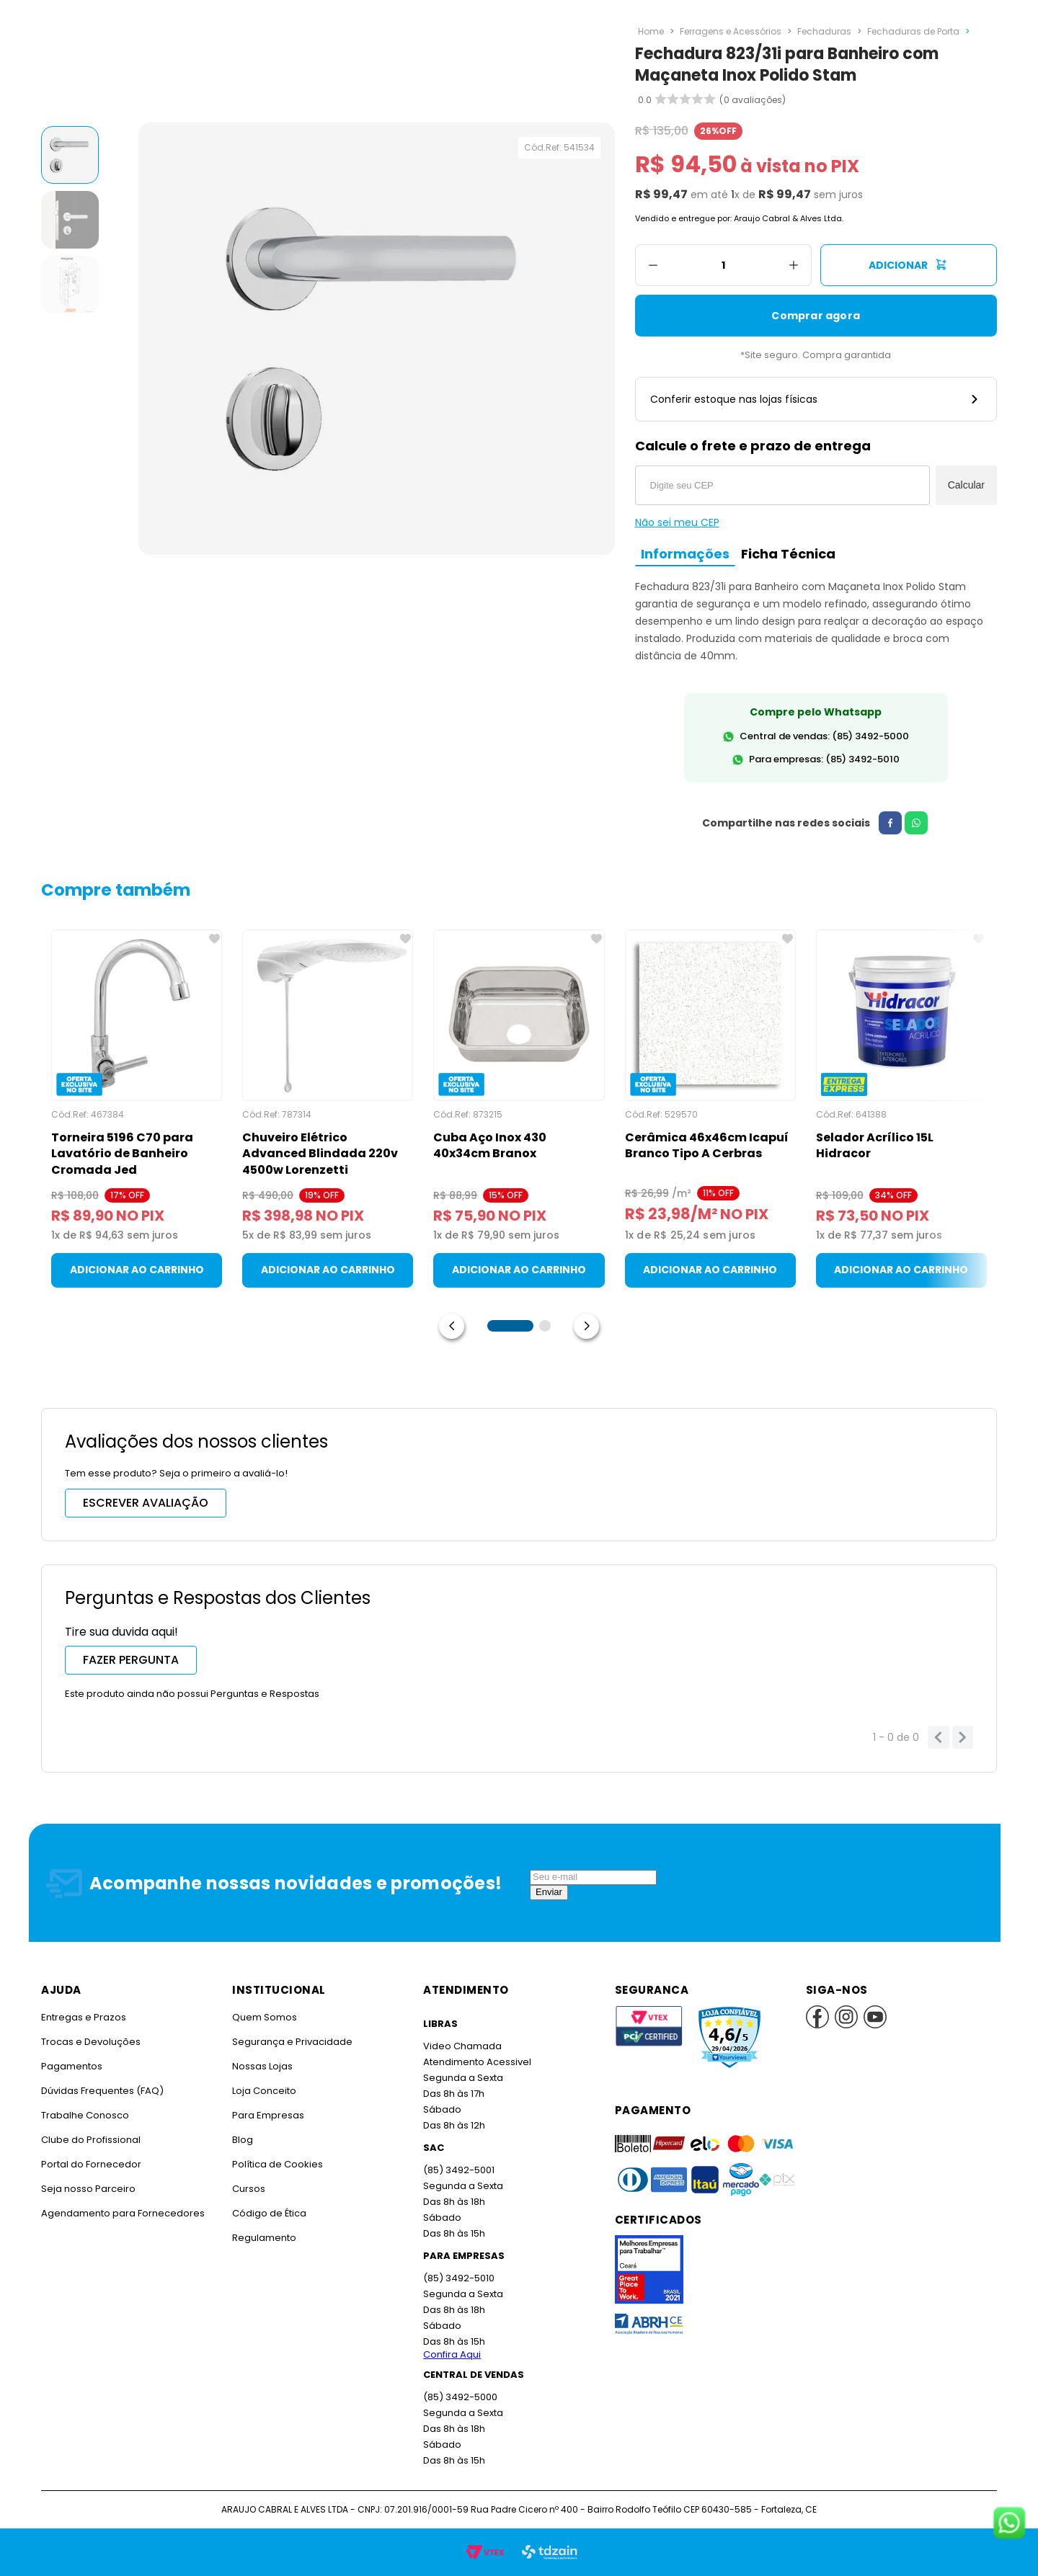 The width and height of the screenshot is (1038, 2576). Describe the element at coordinates (457, 2278) in the screenshot. I see `(85) 3492-5010` at that location.